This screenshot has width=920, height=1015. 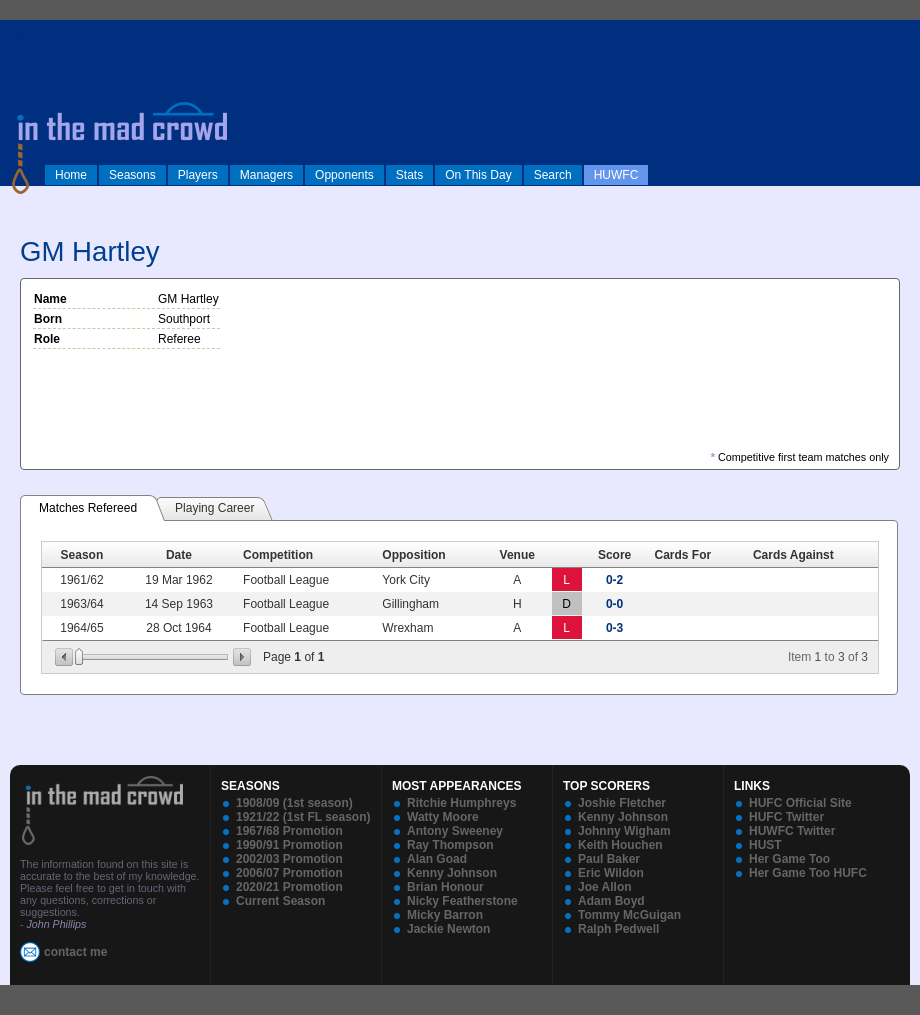 What do you see at coordinates (611, 901) in the screenshot?
I see `Adam Boyd` at bounding box center [611, 901].